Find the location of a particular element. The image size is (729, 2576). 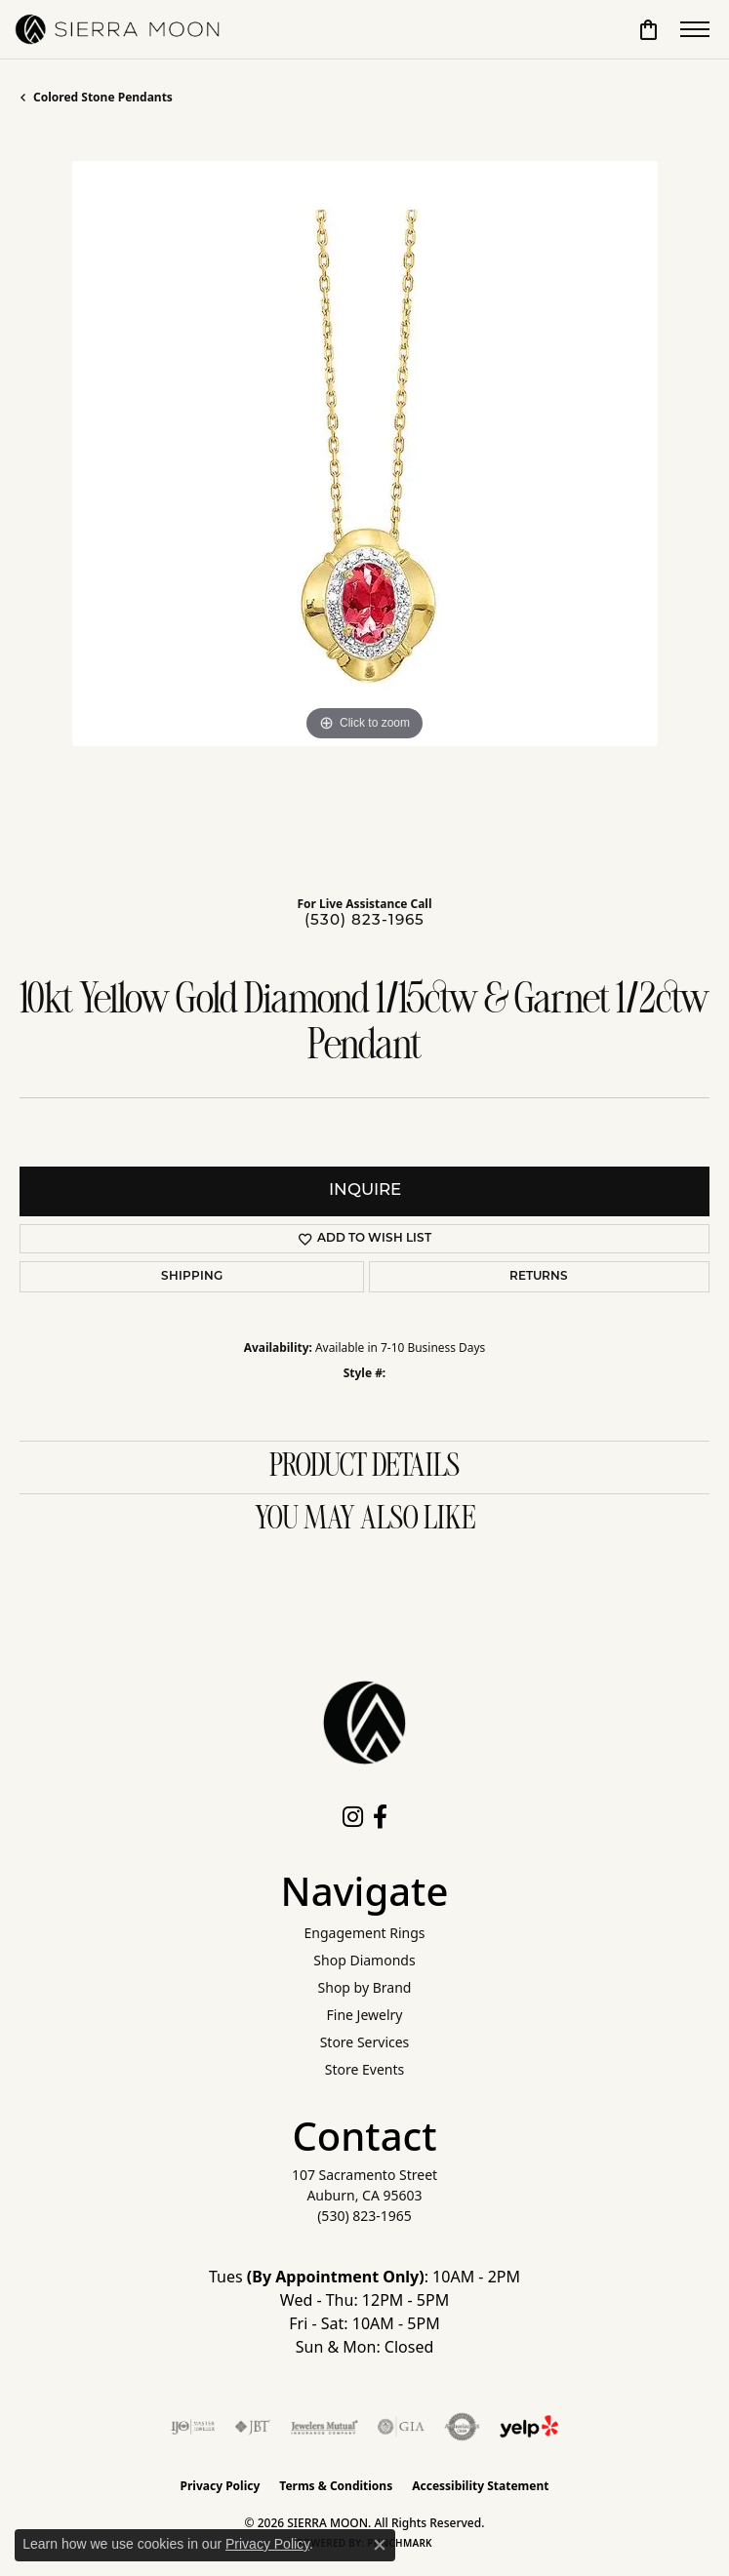

Shop Diamonds is located at coordinates (364, 1960).